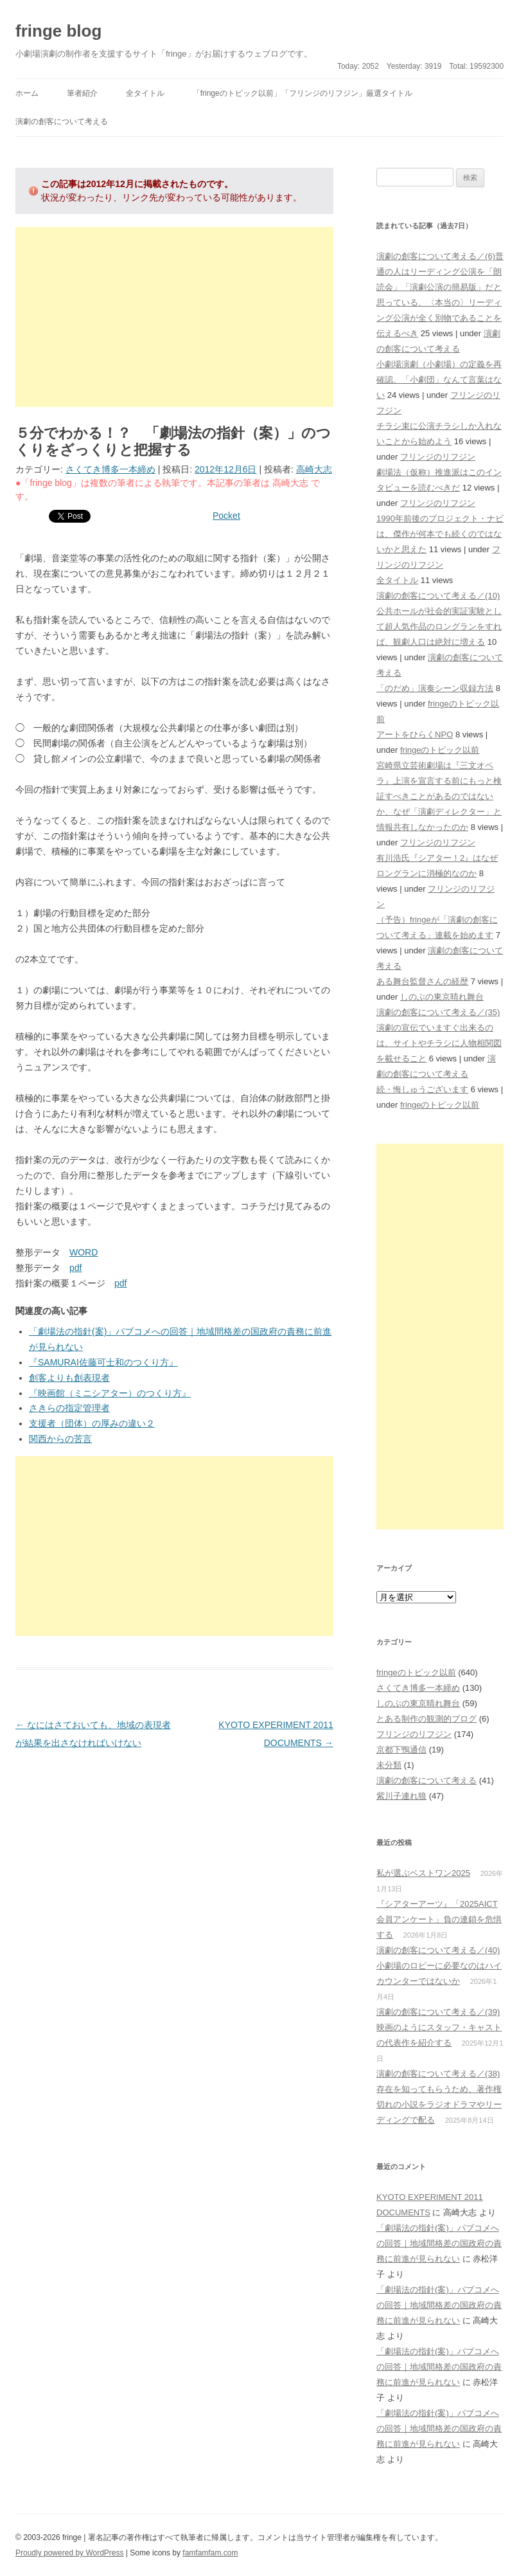 The height and width of the screenshot is (2576, 519). Describe the element at coordinates (82, 93) in the screenshot. I see `筆者紹介` at that location.